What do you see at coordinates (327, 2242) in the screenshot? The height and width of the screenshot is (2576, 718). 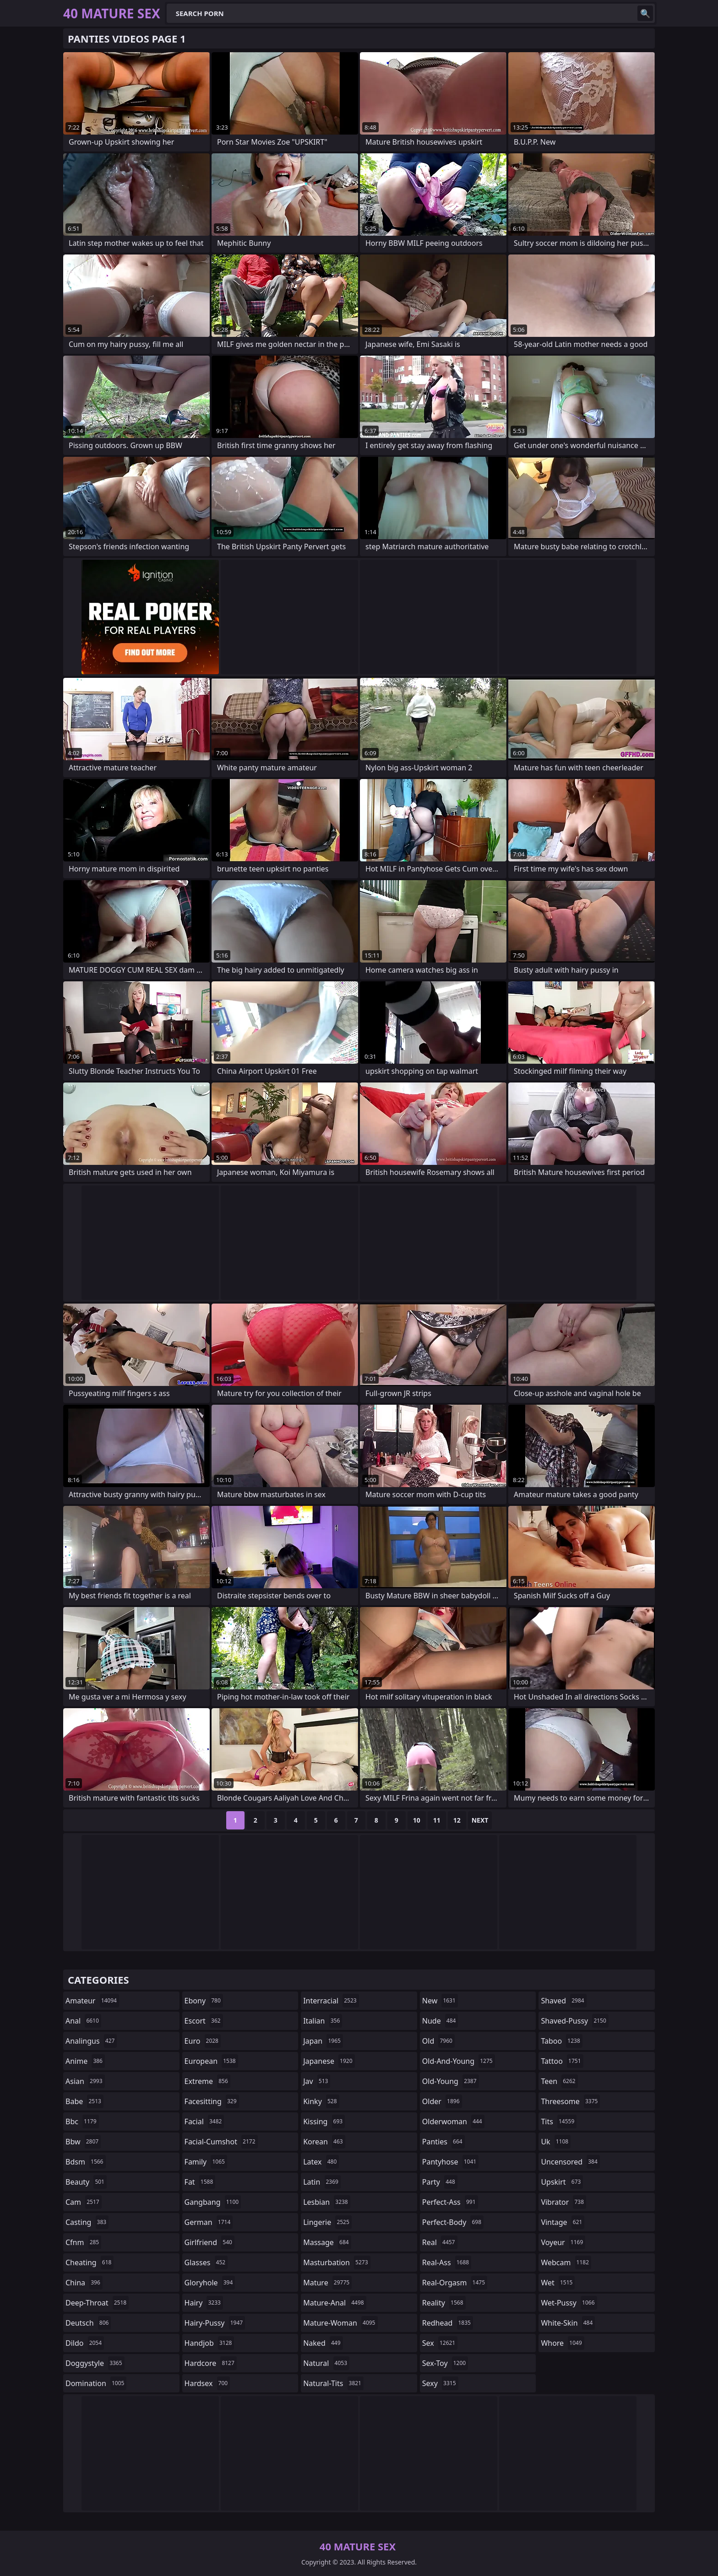 I see `massage` at bounding box center [327, 2242].